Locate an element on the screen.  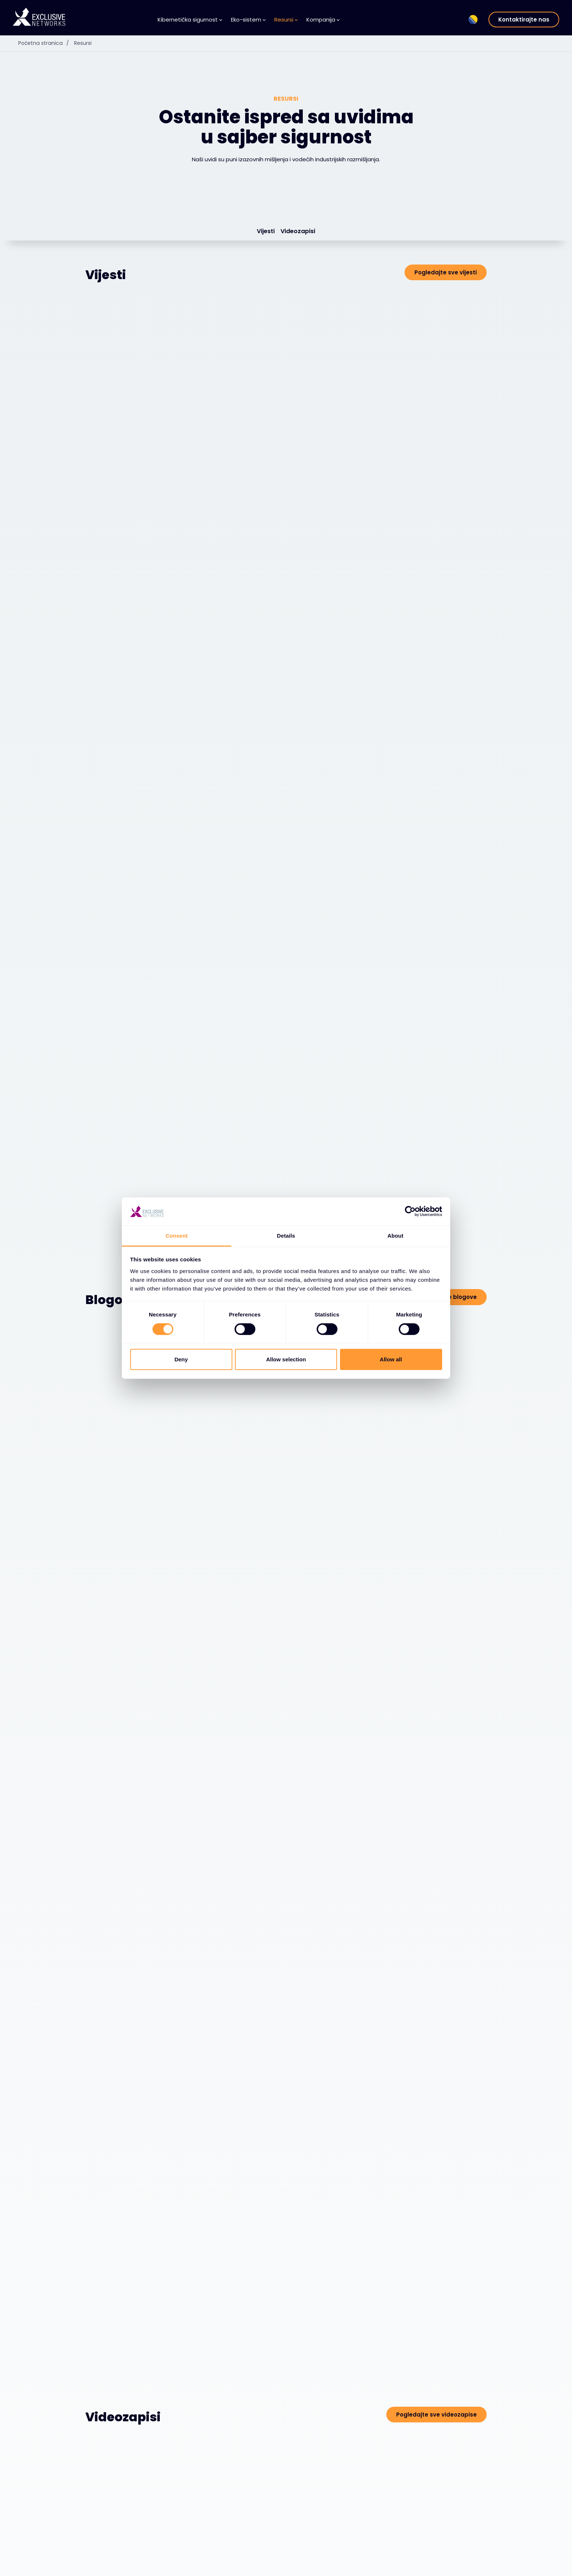
O nama is located at coordinates (311, 2566).